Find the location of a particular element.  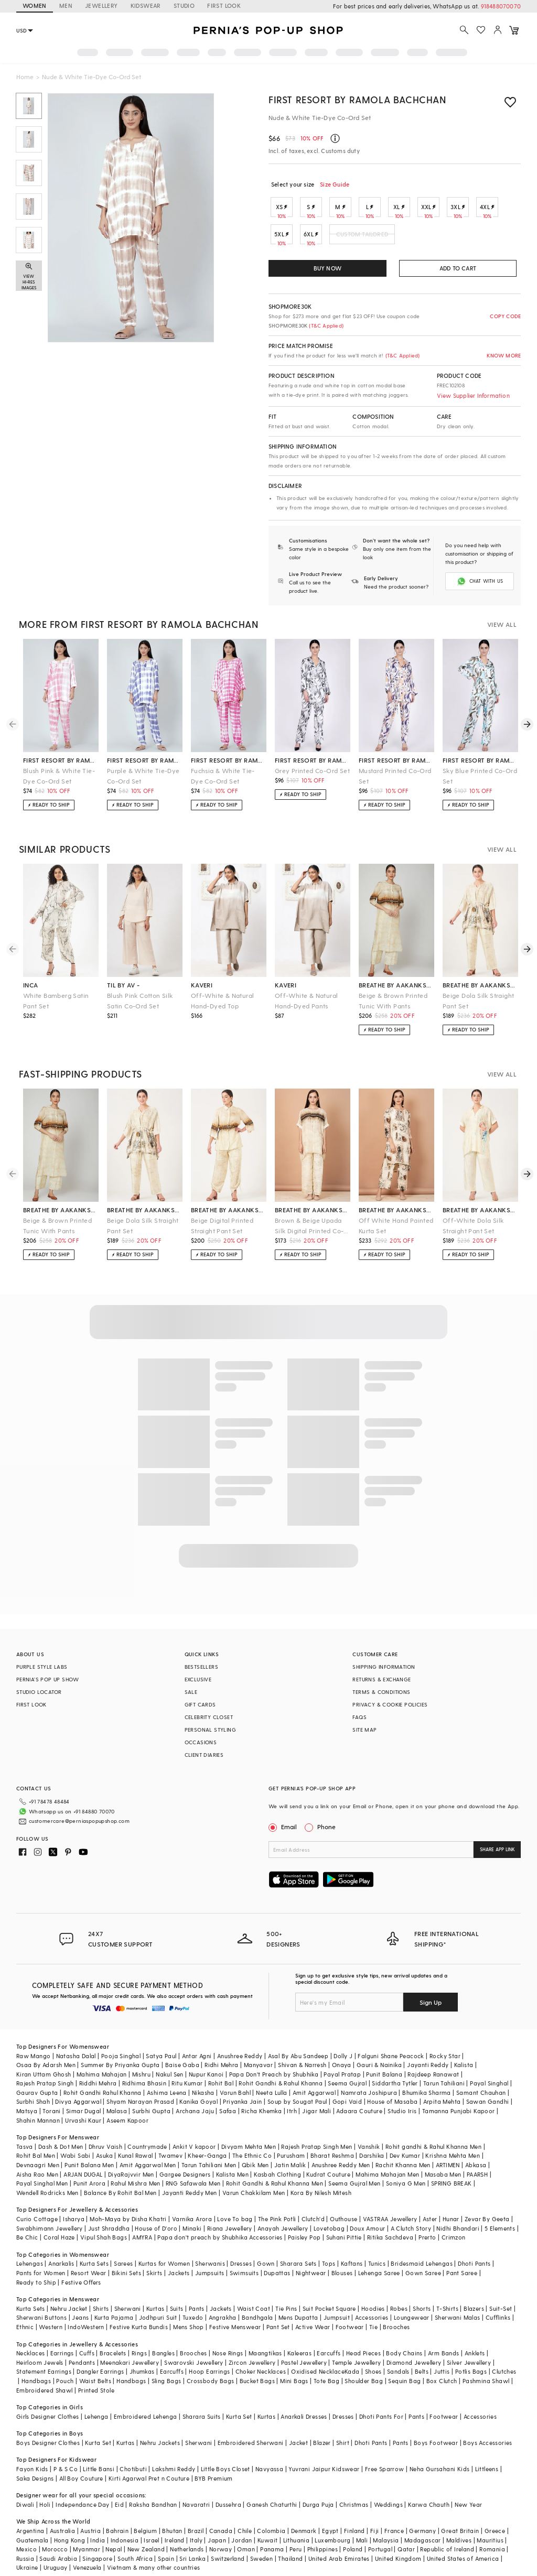

BYB Premium is located at coordinates (213, 2478).